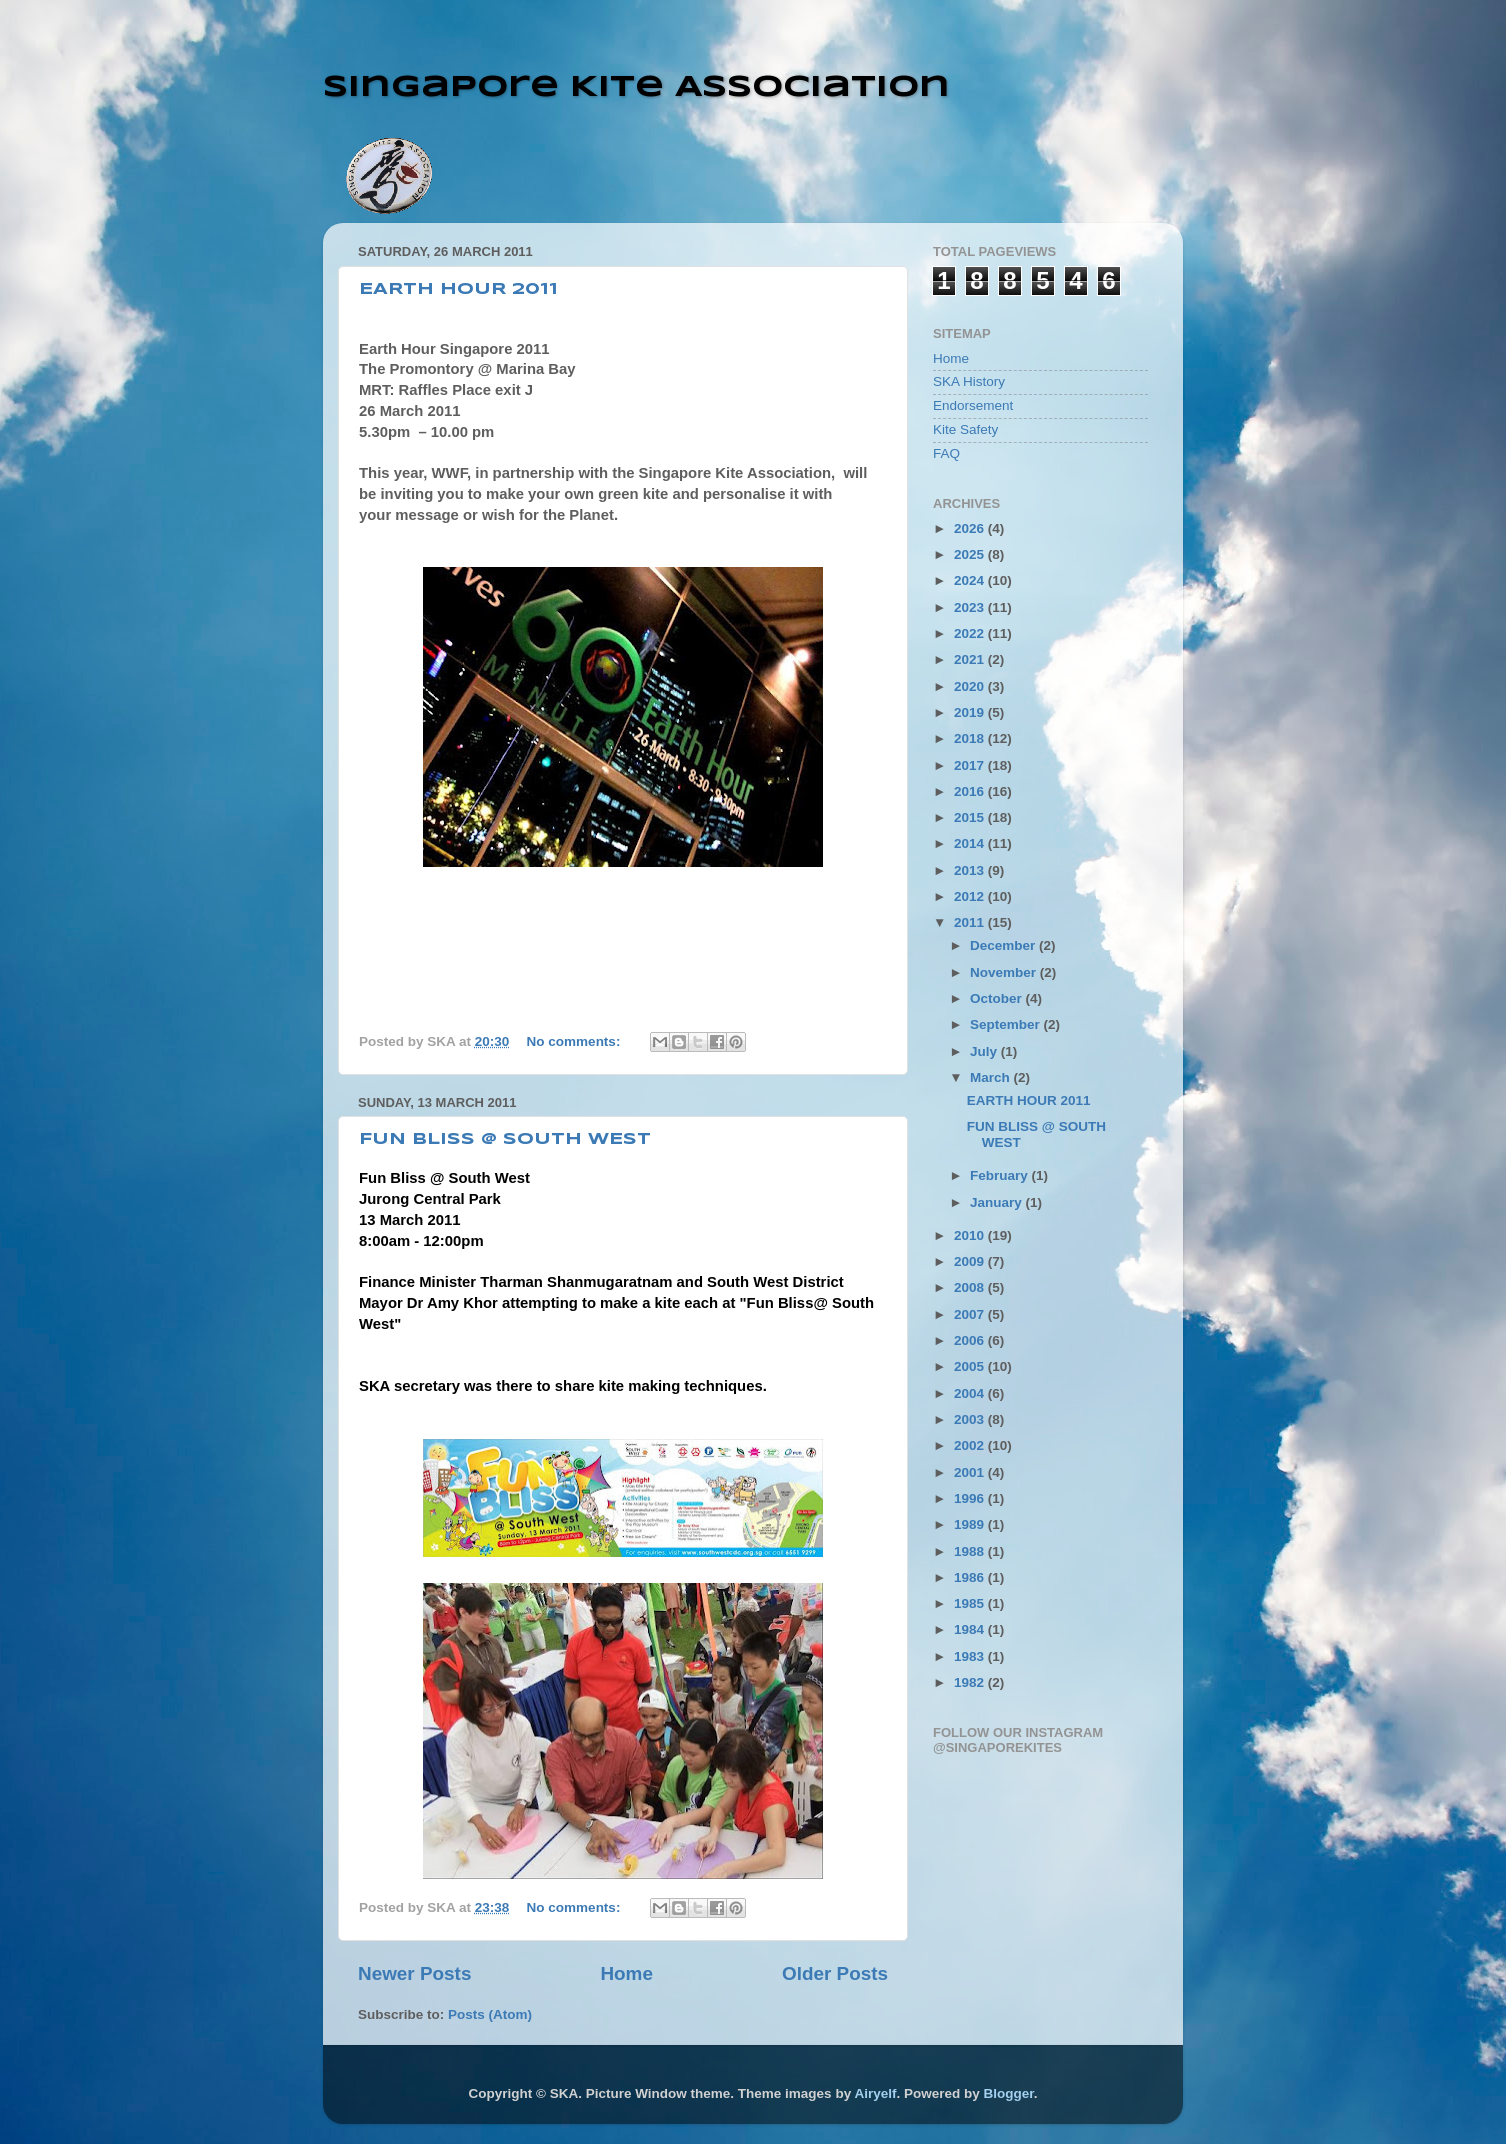 This screenshot has height=2144, width=1506. I want to click on 1986, so click(971, 1577).